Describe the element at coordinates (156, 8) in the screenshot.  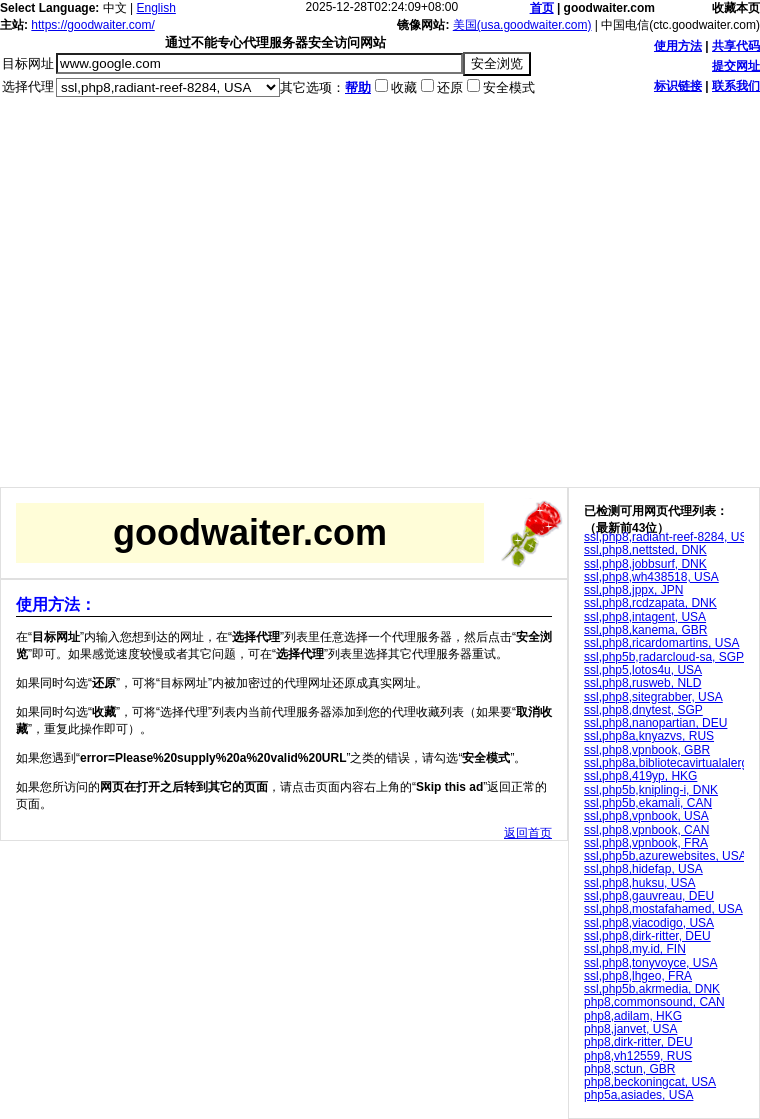
I see `English` at that location.